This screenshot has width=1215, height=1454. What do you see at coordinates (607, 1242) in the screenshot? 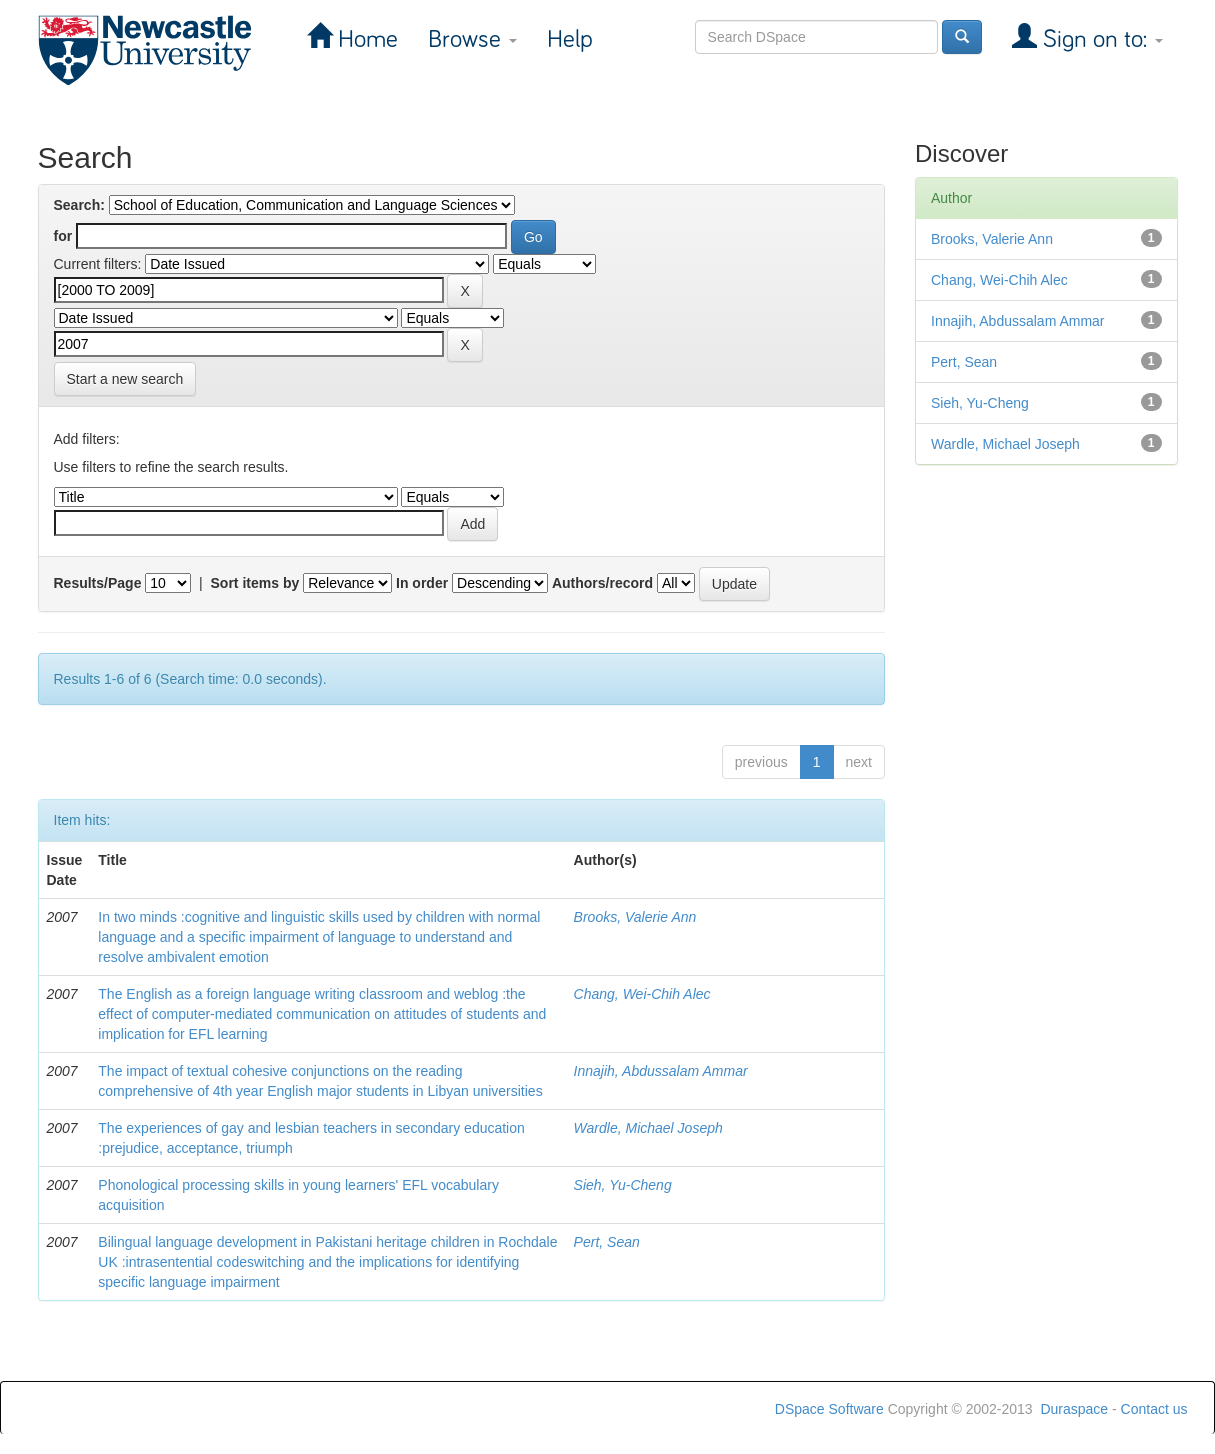
I see `Pert, Sean` at bounding box center [607, 1242].